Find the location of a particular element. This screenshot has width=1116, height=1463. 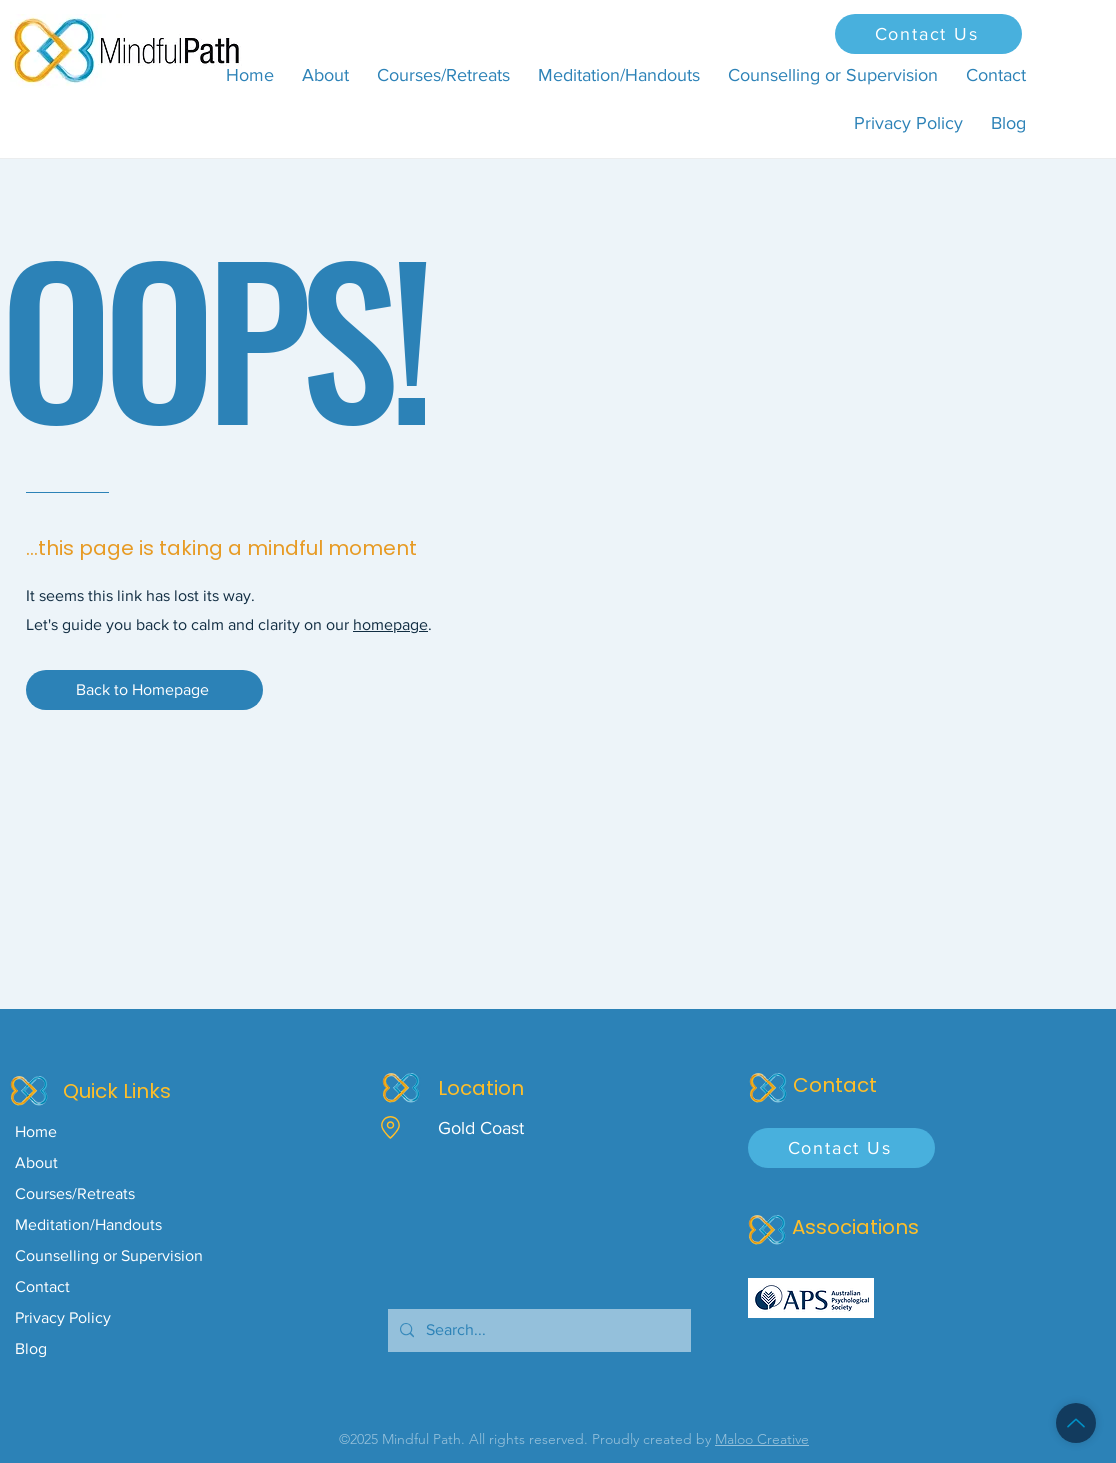

[Contact Us] is located at coordinates (928, 34).